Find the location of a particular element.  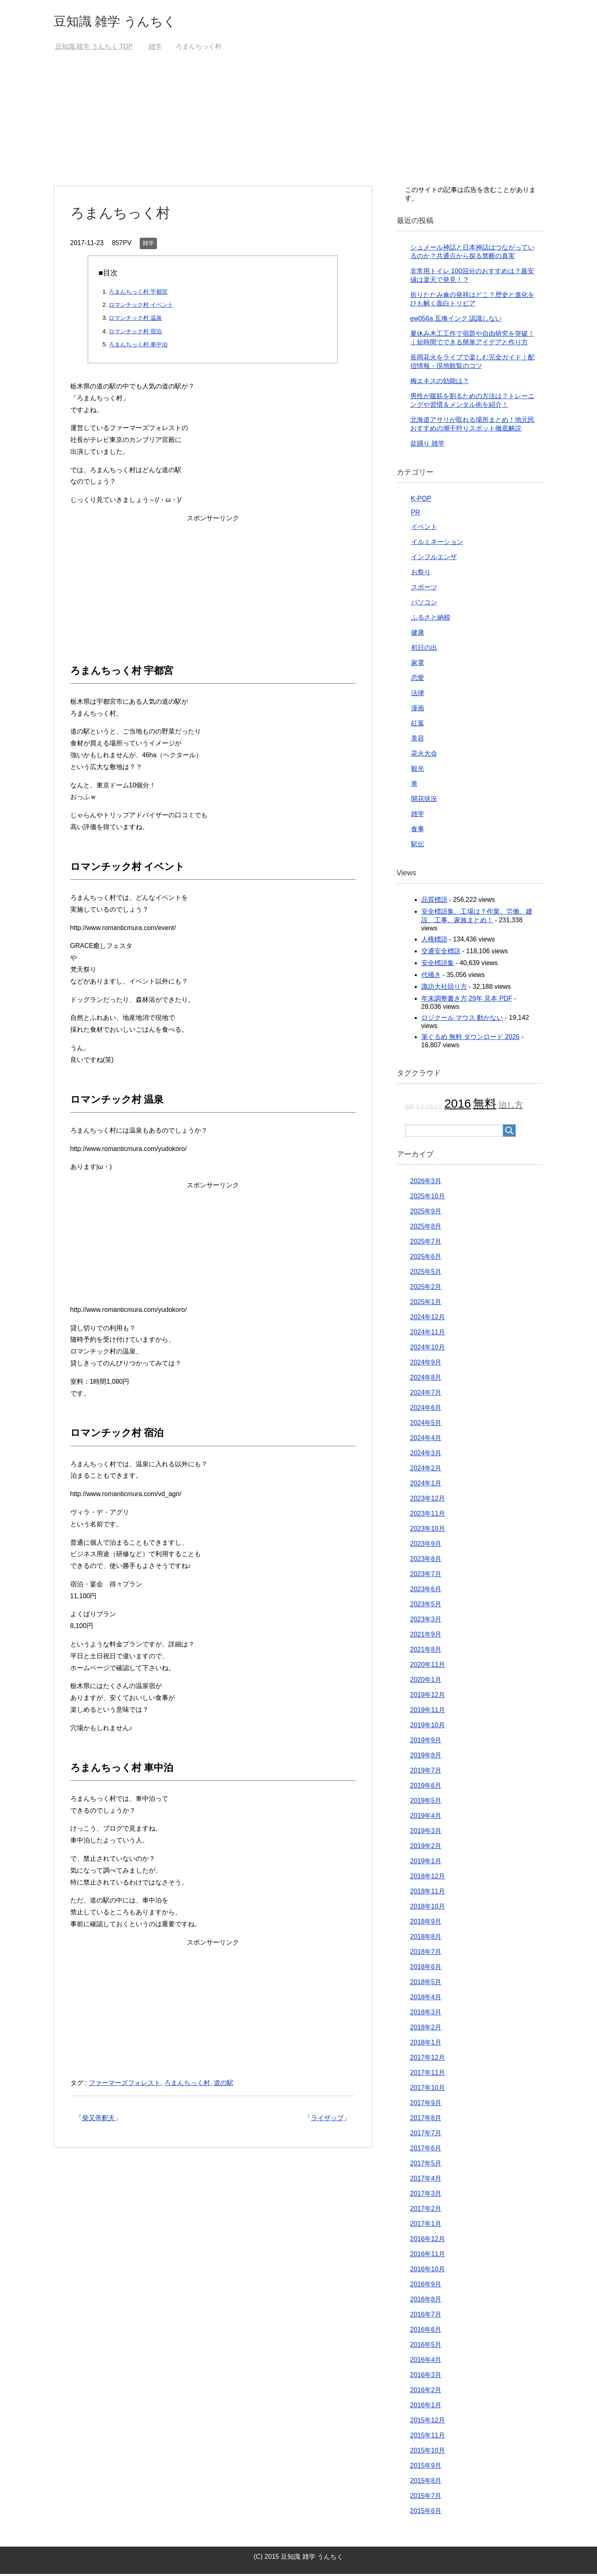

2016年5月 is located at coordinates (426, 2346).